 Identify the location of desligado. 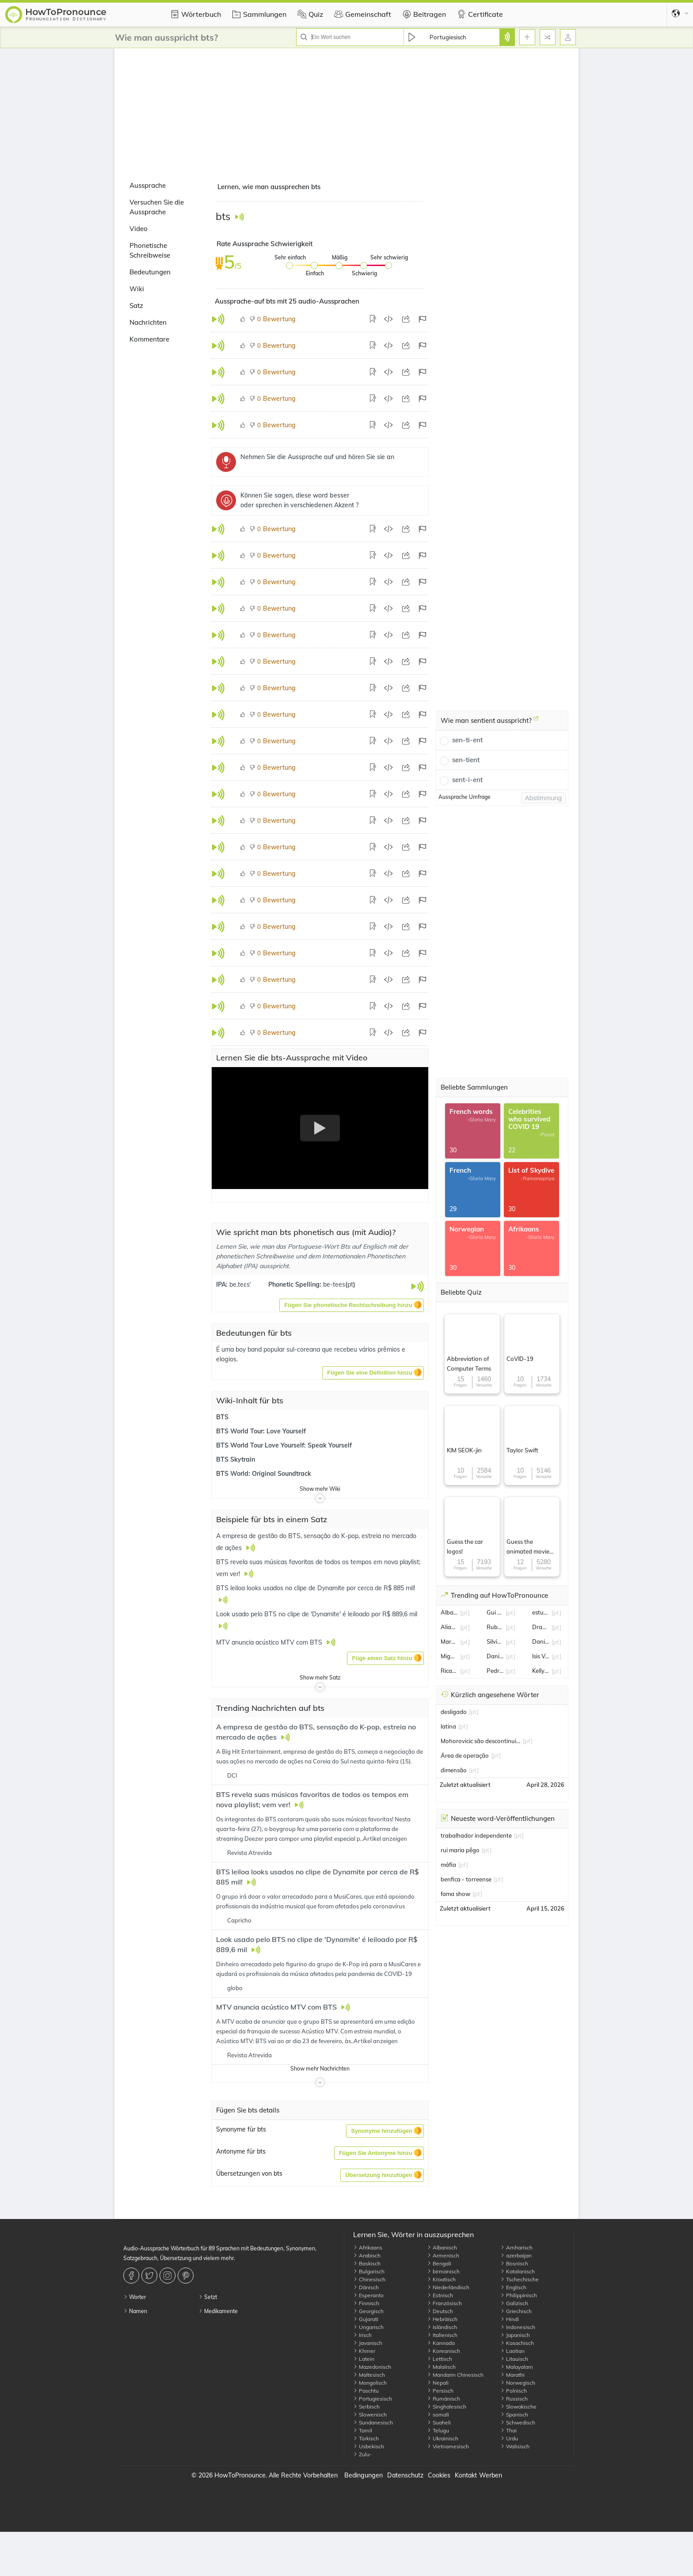
(454, 1711).